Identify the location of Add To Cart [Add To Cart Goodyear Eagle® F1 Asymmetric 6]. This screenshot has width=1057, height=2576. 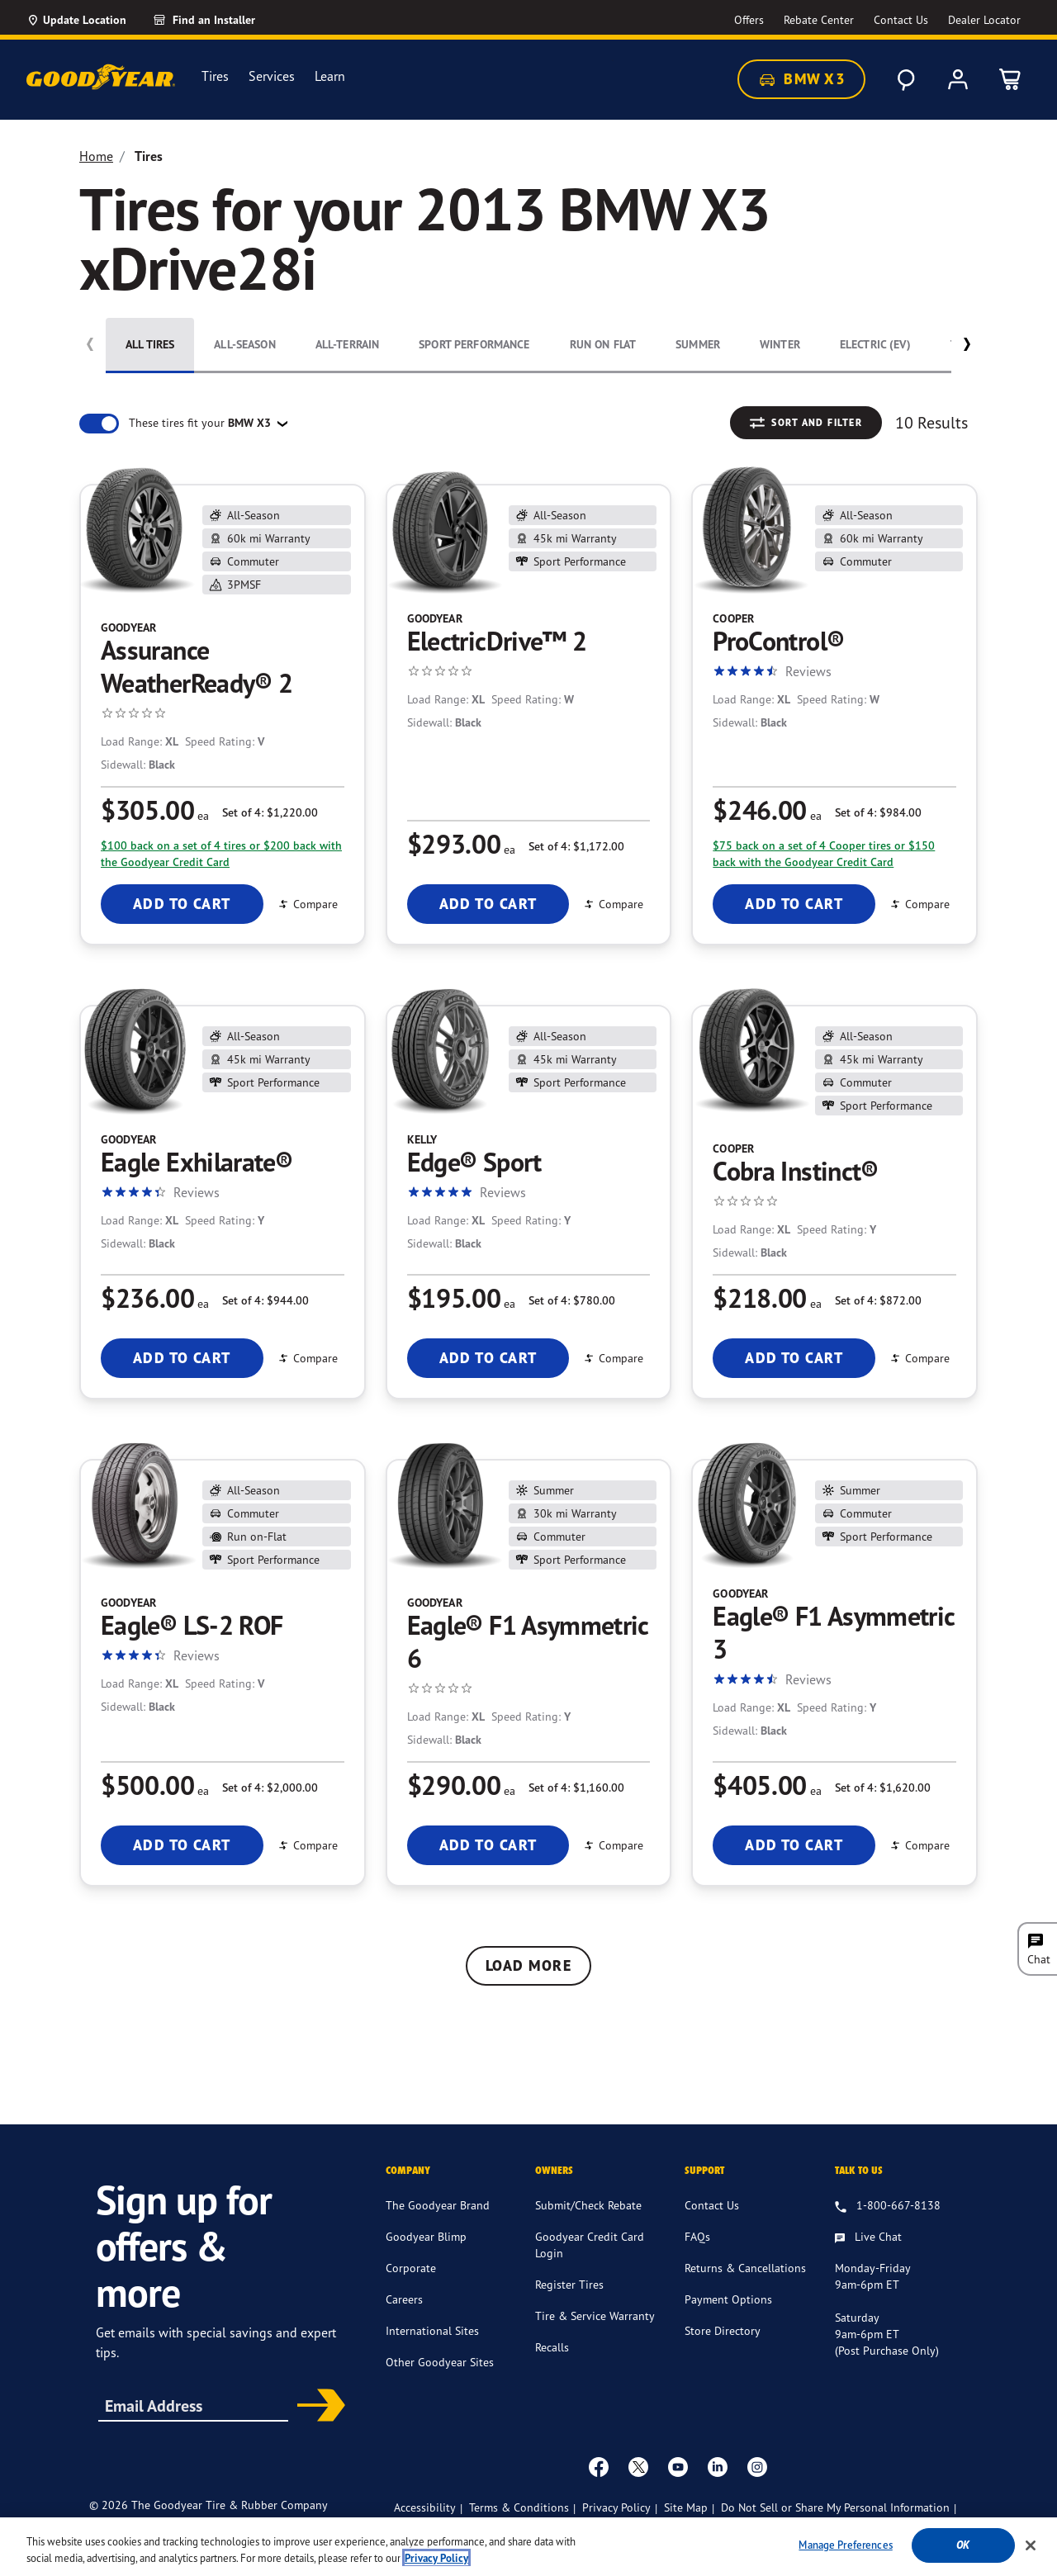
(488, 1844).